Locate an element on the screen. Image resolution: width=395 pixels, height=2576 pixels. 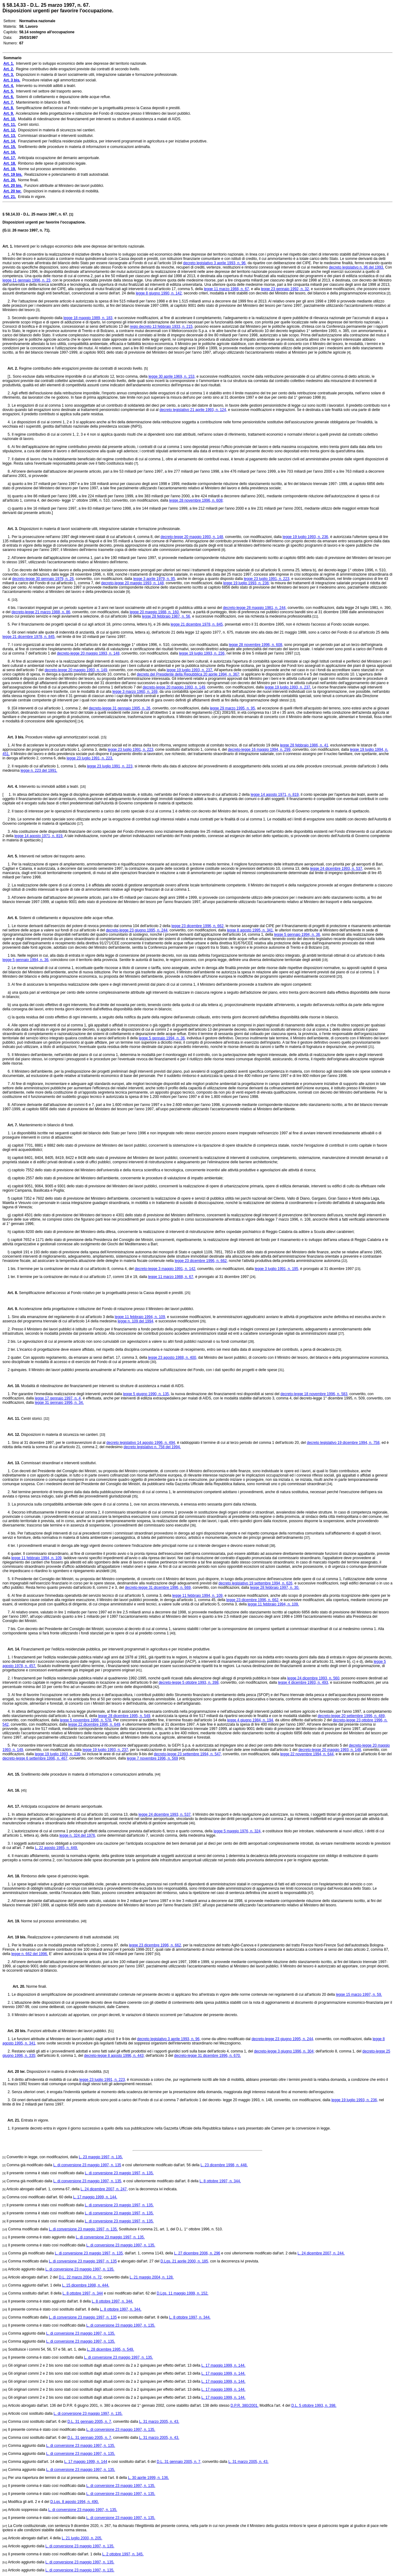
Art. 16. is located at coordinates (11, 1790).